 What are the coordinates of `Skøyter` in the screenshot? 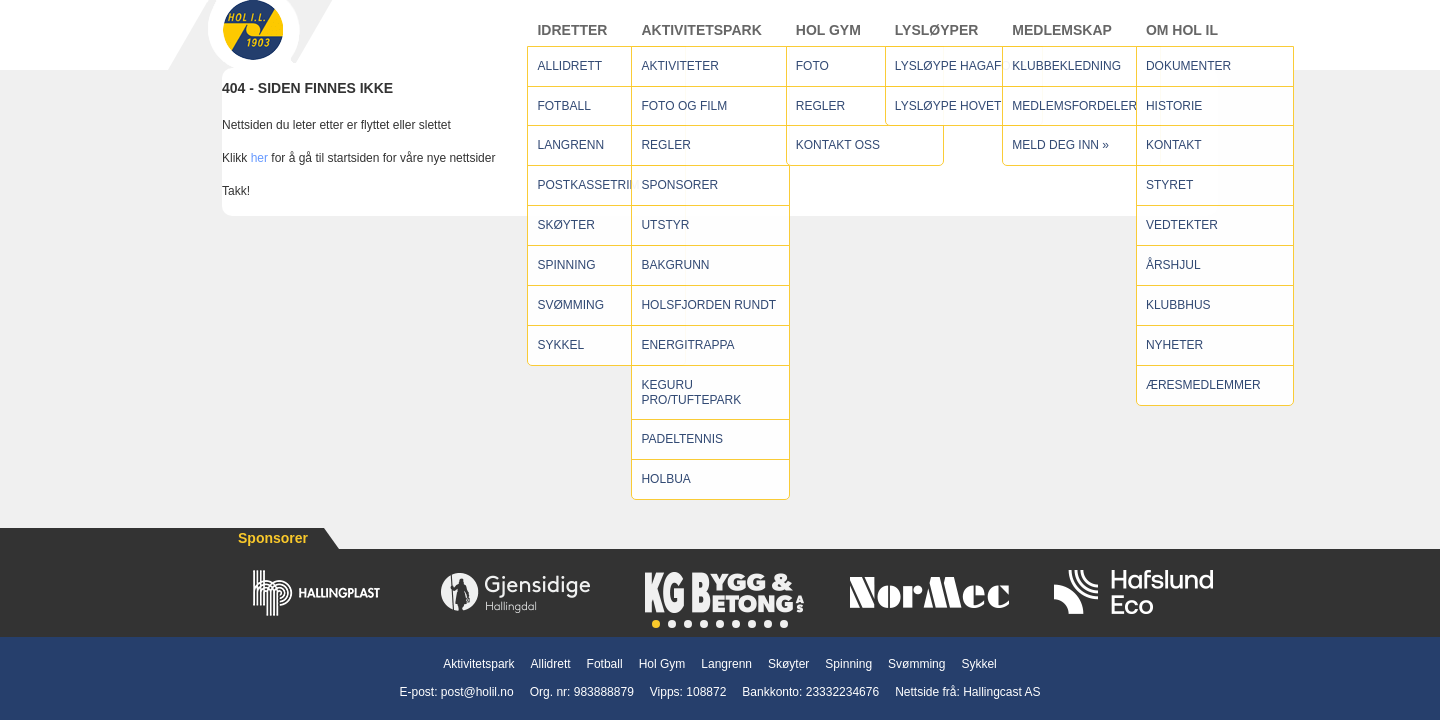 It's located at (788, 664).